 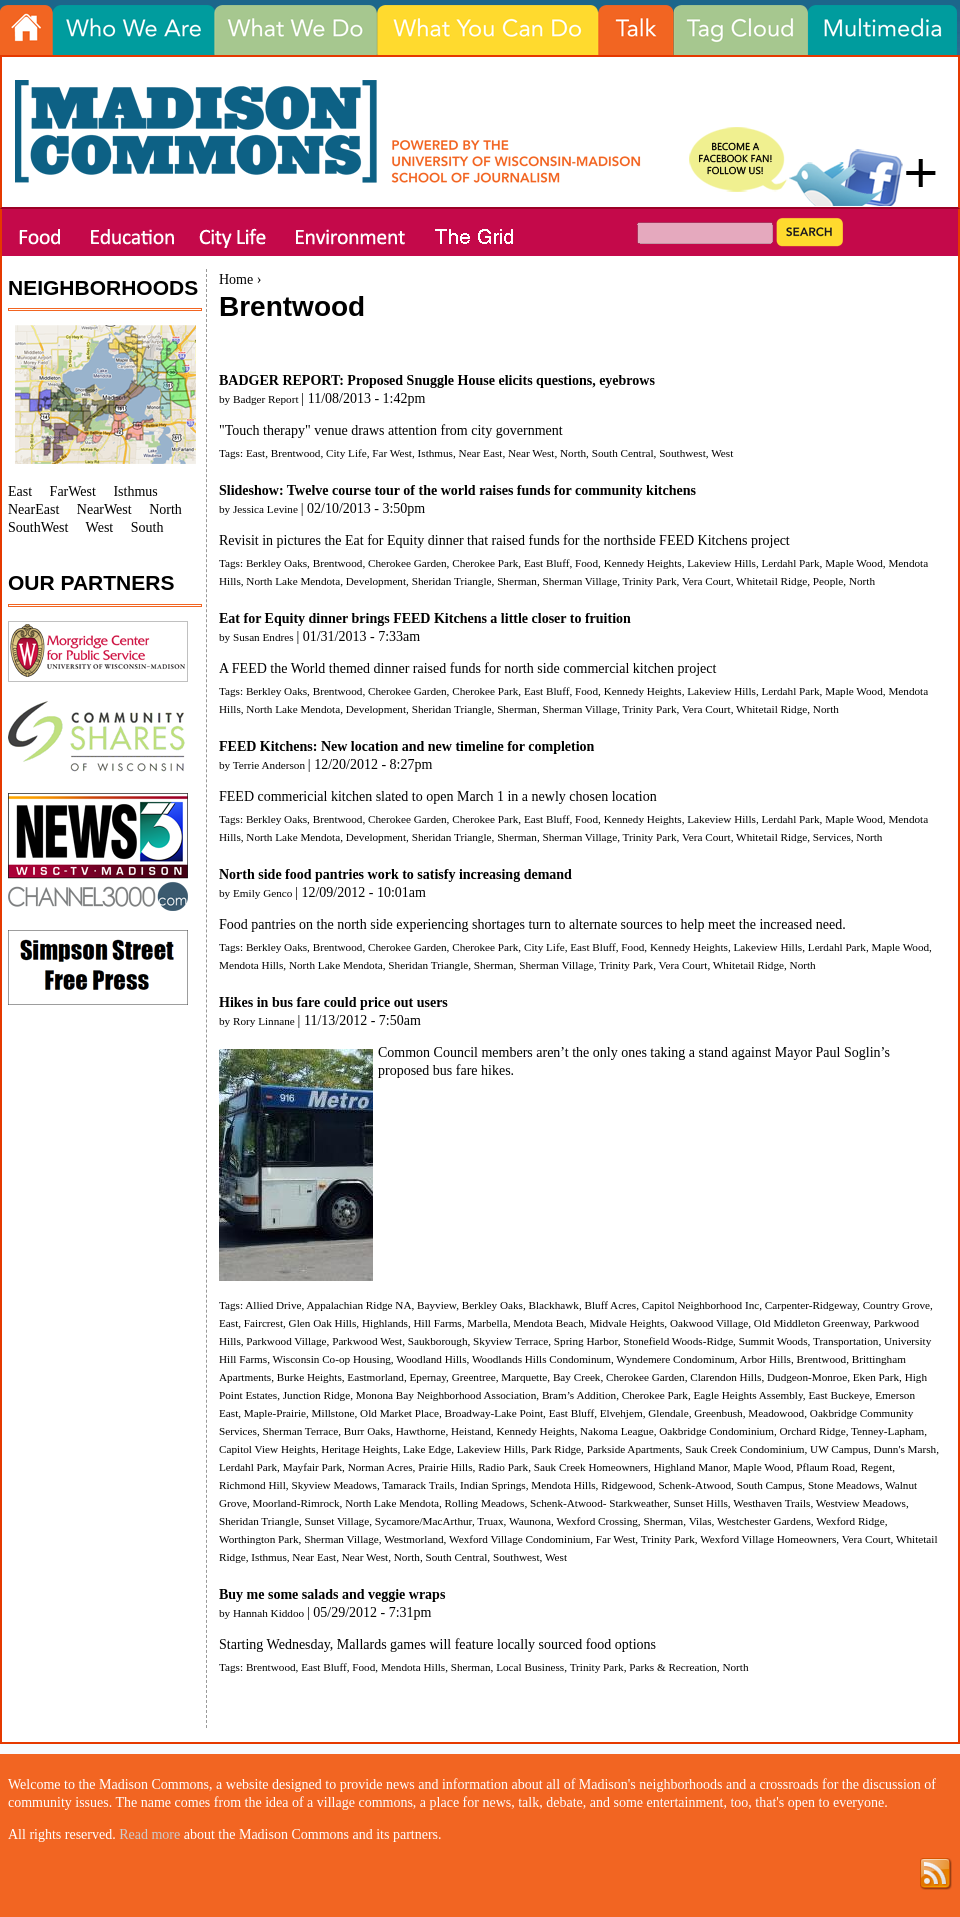 I want to click on Kennedy Heights, so click(x=643, y=563).